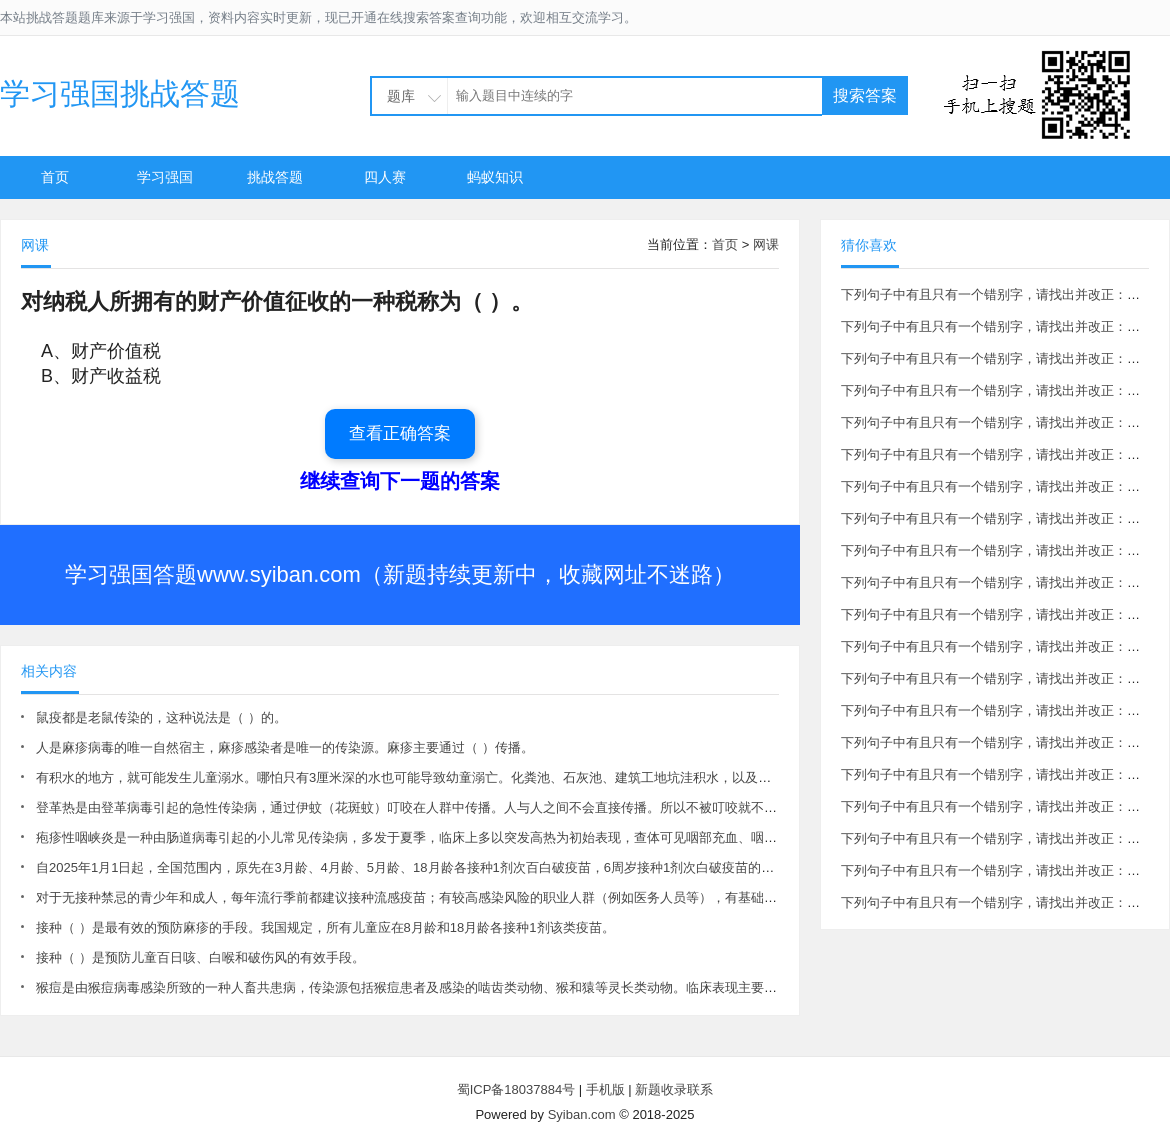 The image size is (1170, 1147). Describe the element at coordinates (120, 93) in the screenshot. I see `学习强国挑战答题` at that location.